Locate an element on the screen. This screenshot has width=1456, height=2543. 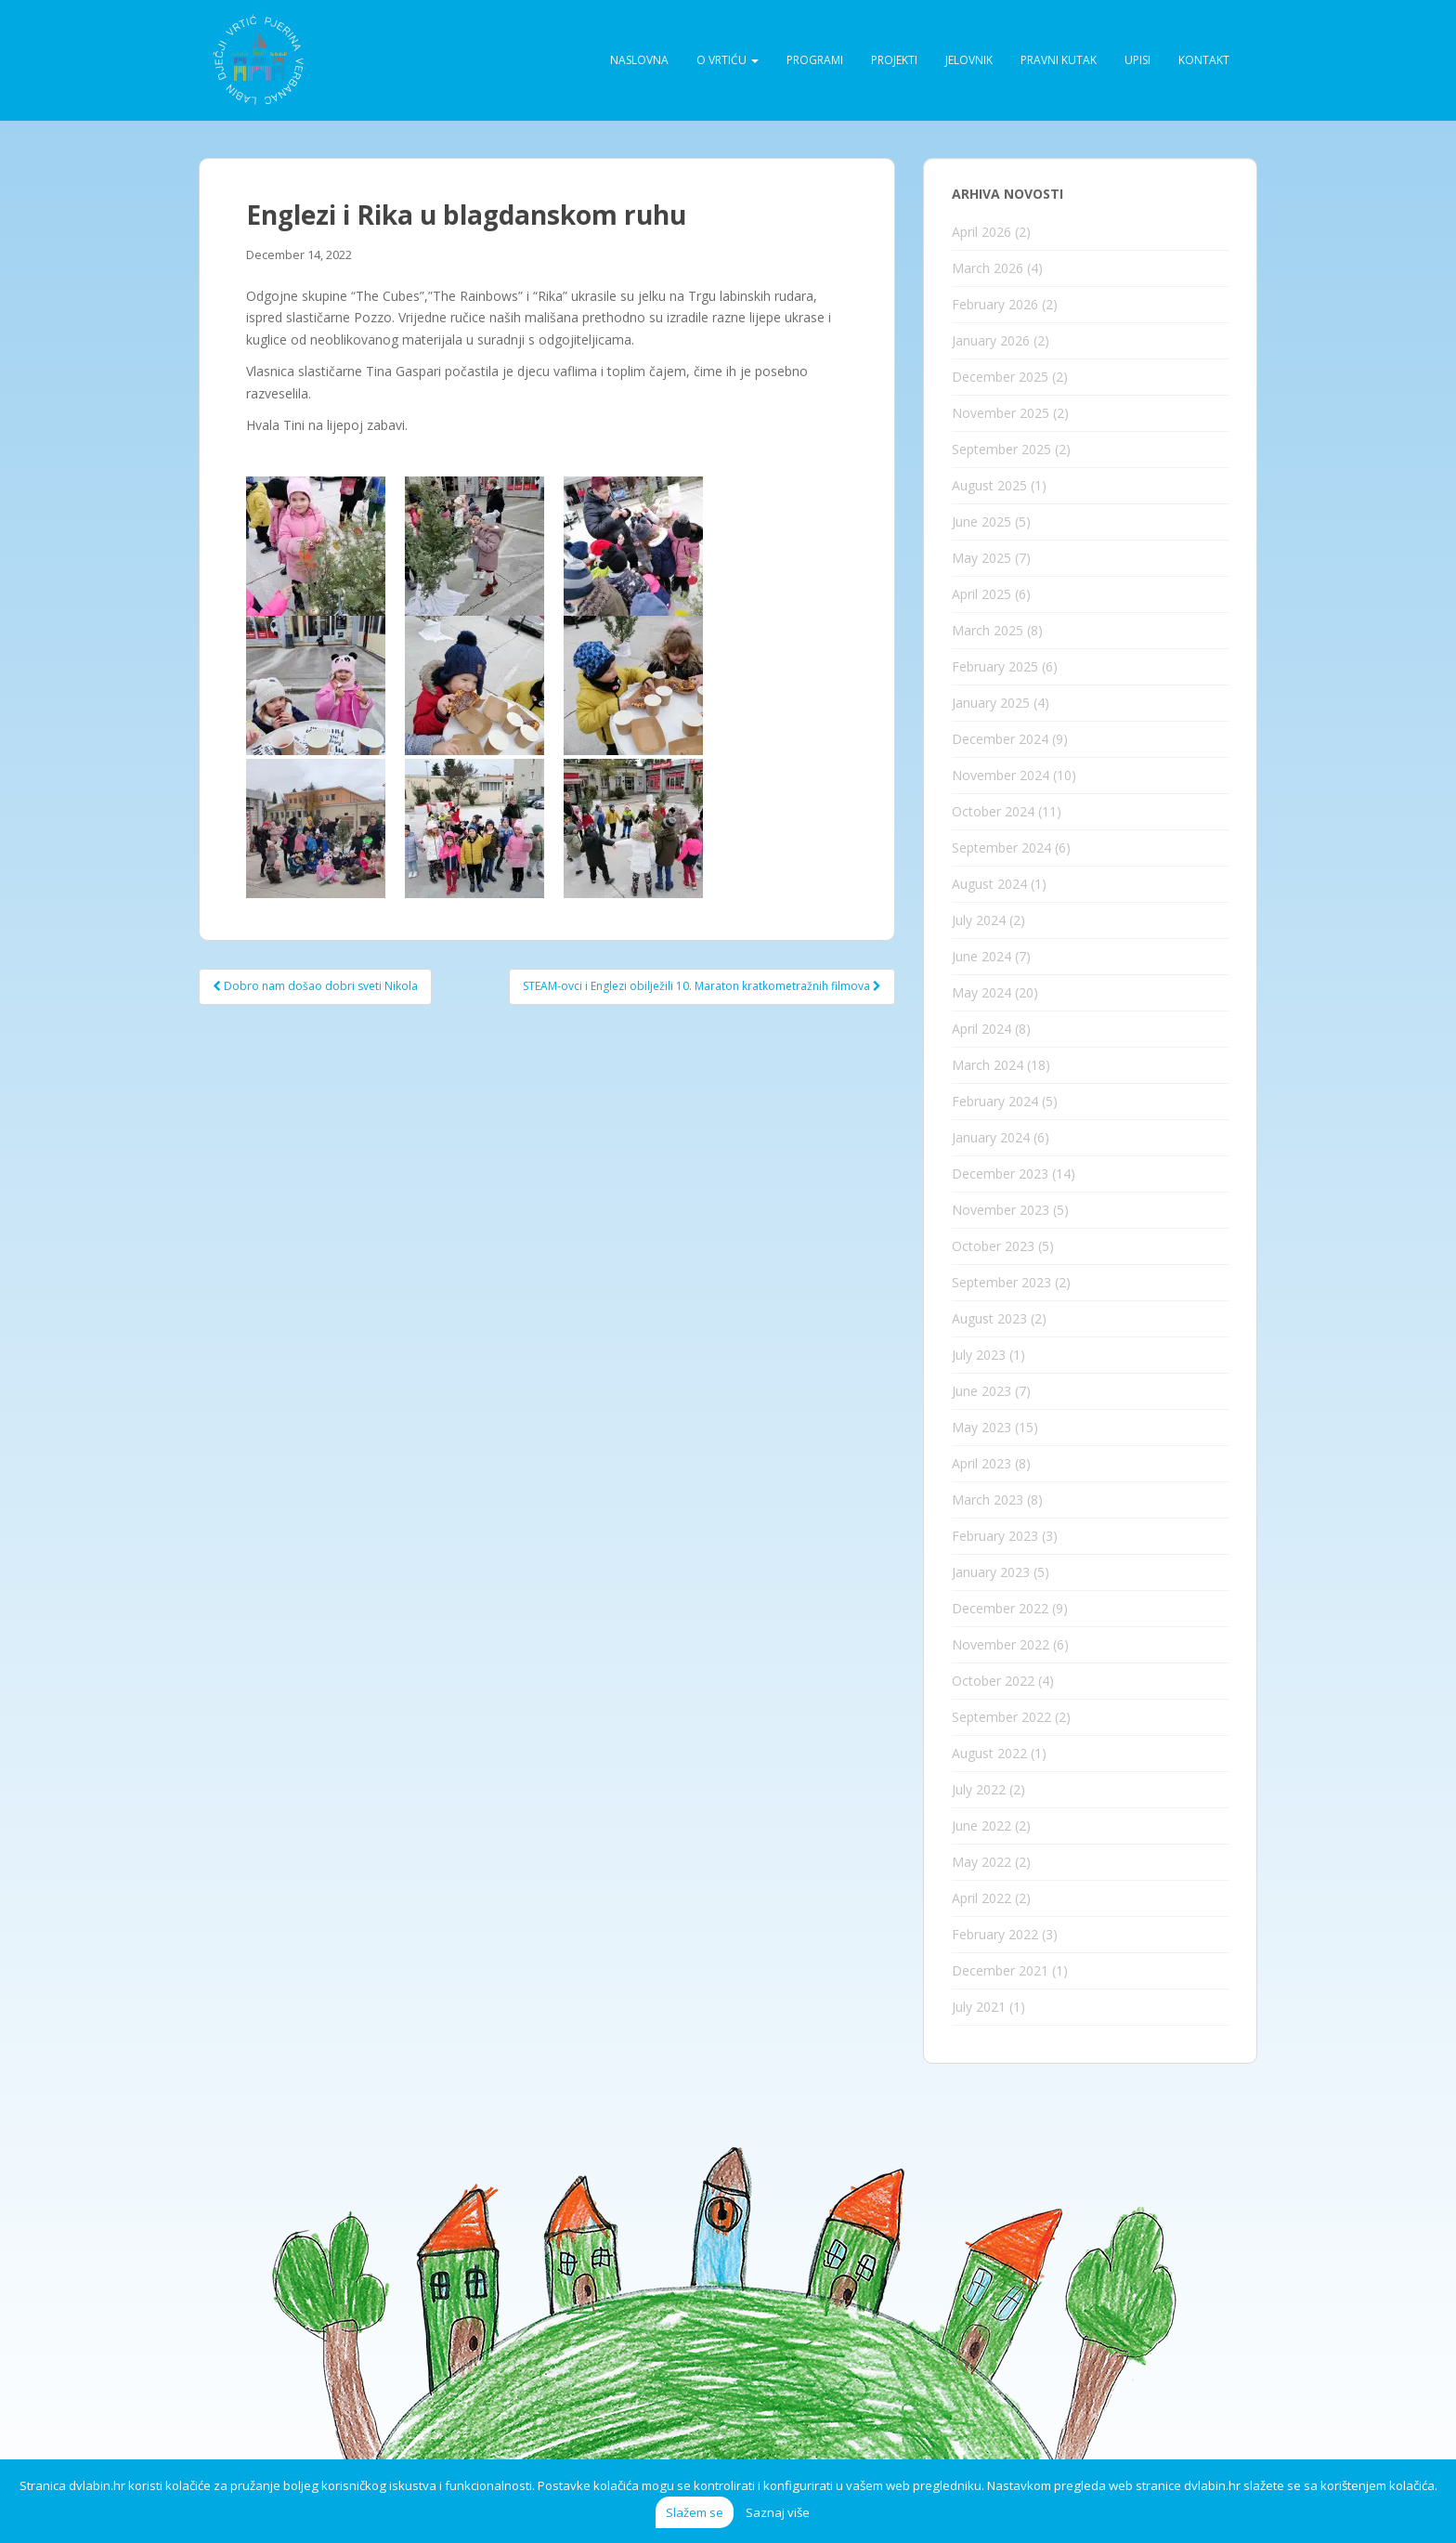
Jelovnik is located at coordinates (969, 60).